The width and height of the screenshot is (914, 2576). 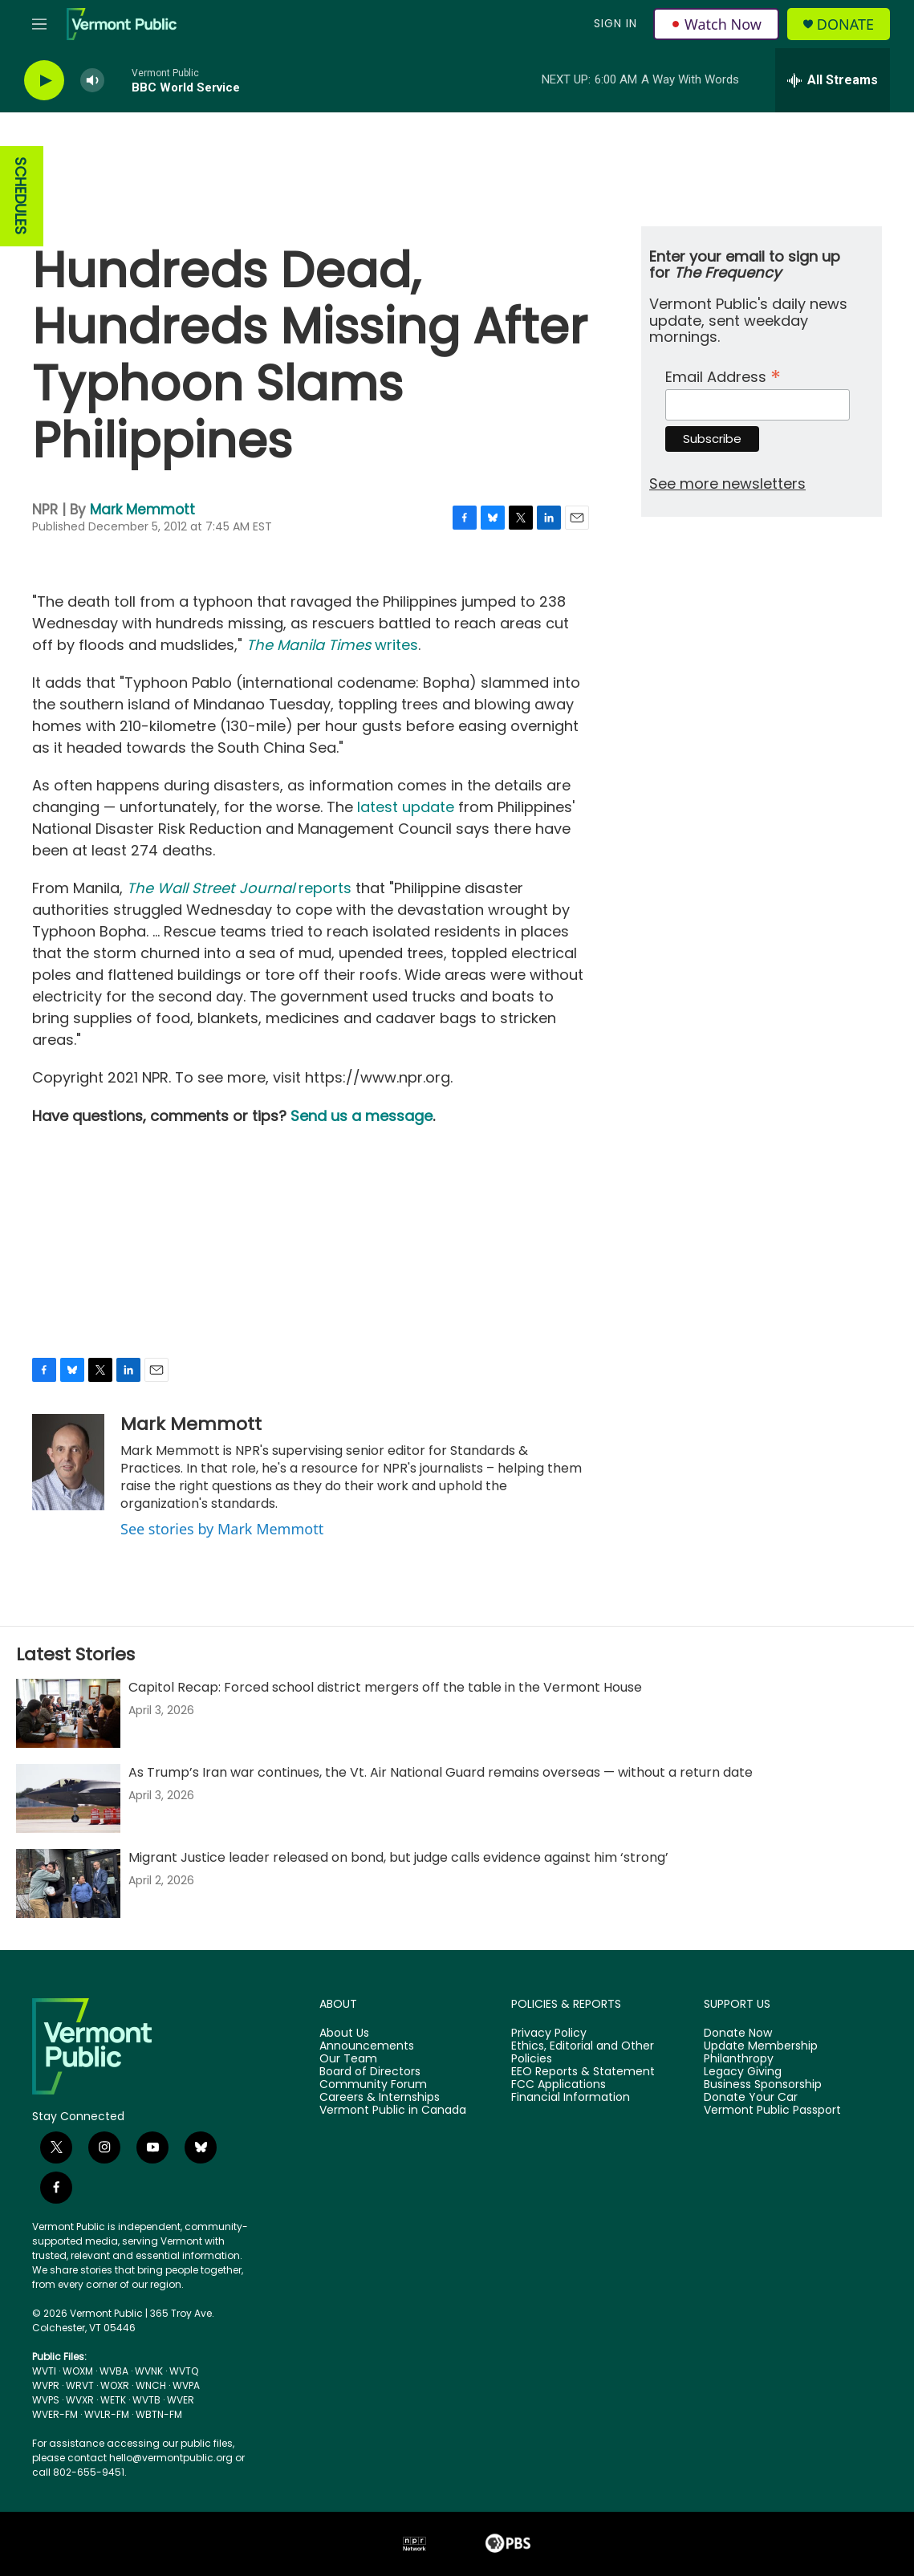 I want to click on reports, so click(x=239, y=888).